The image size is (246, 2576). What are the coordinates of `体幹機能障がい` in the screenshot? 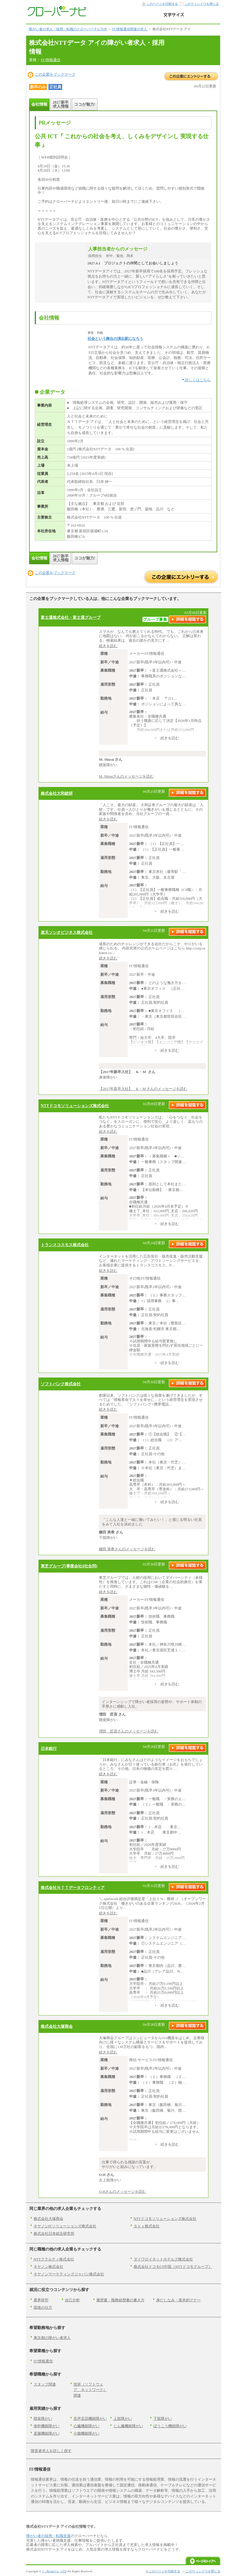 It's located at (47, 2426).